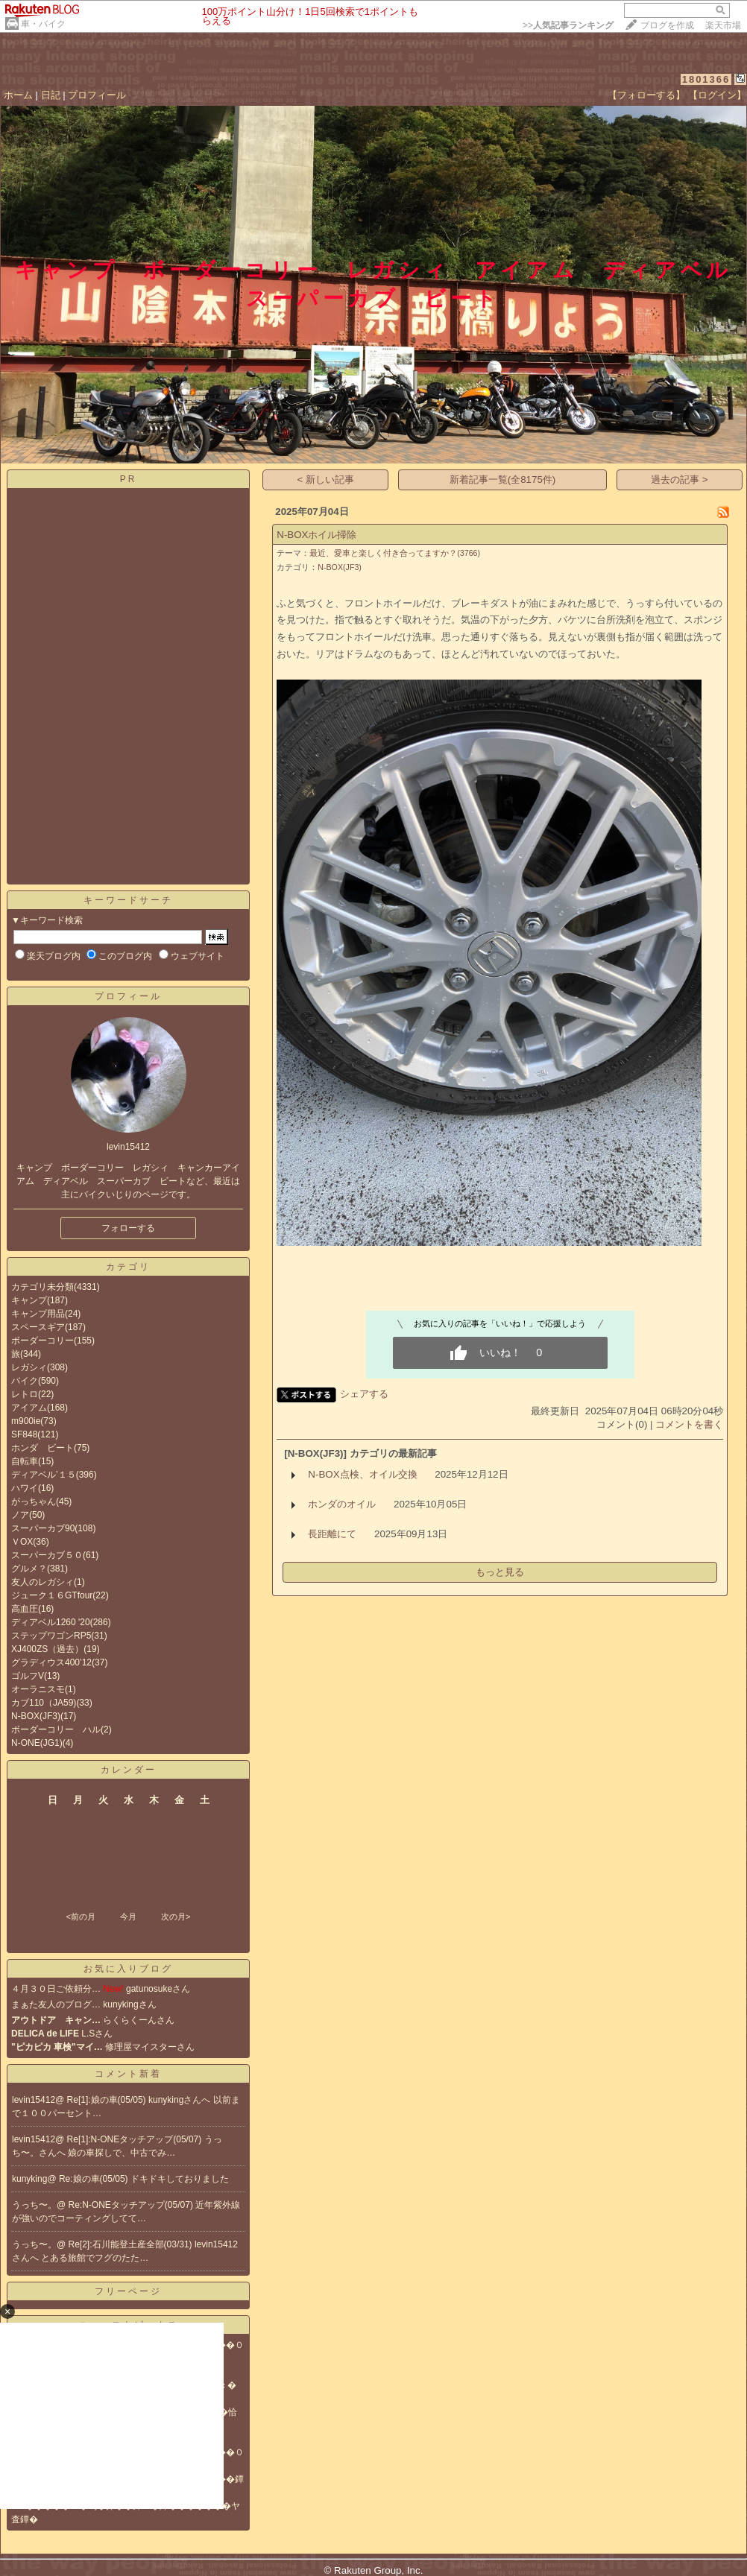  Describe the element at coordinates (326, 479) in the screenshot. I see `< 新しい記事` at that location.